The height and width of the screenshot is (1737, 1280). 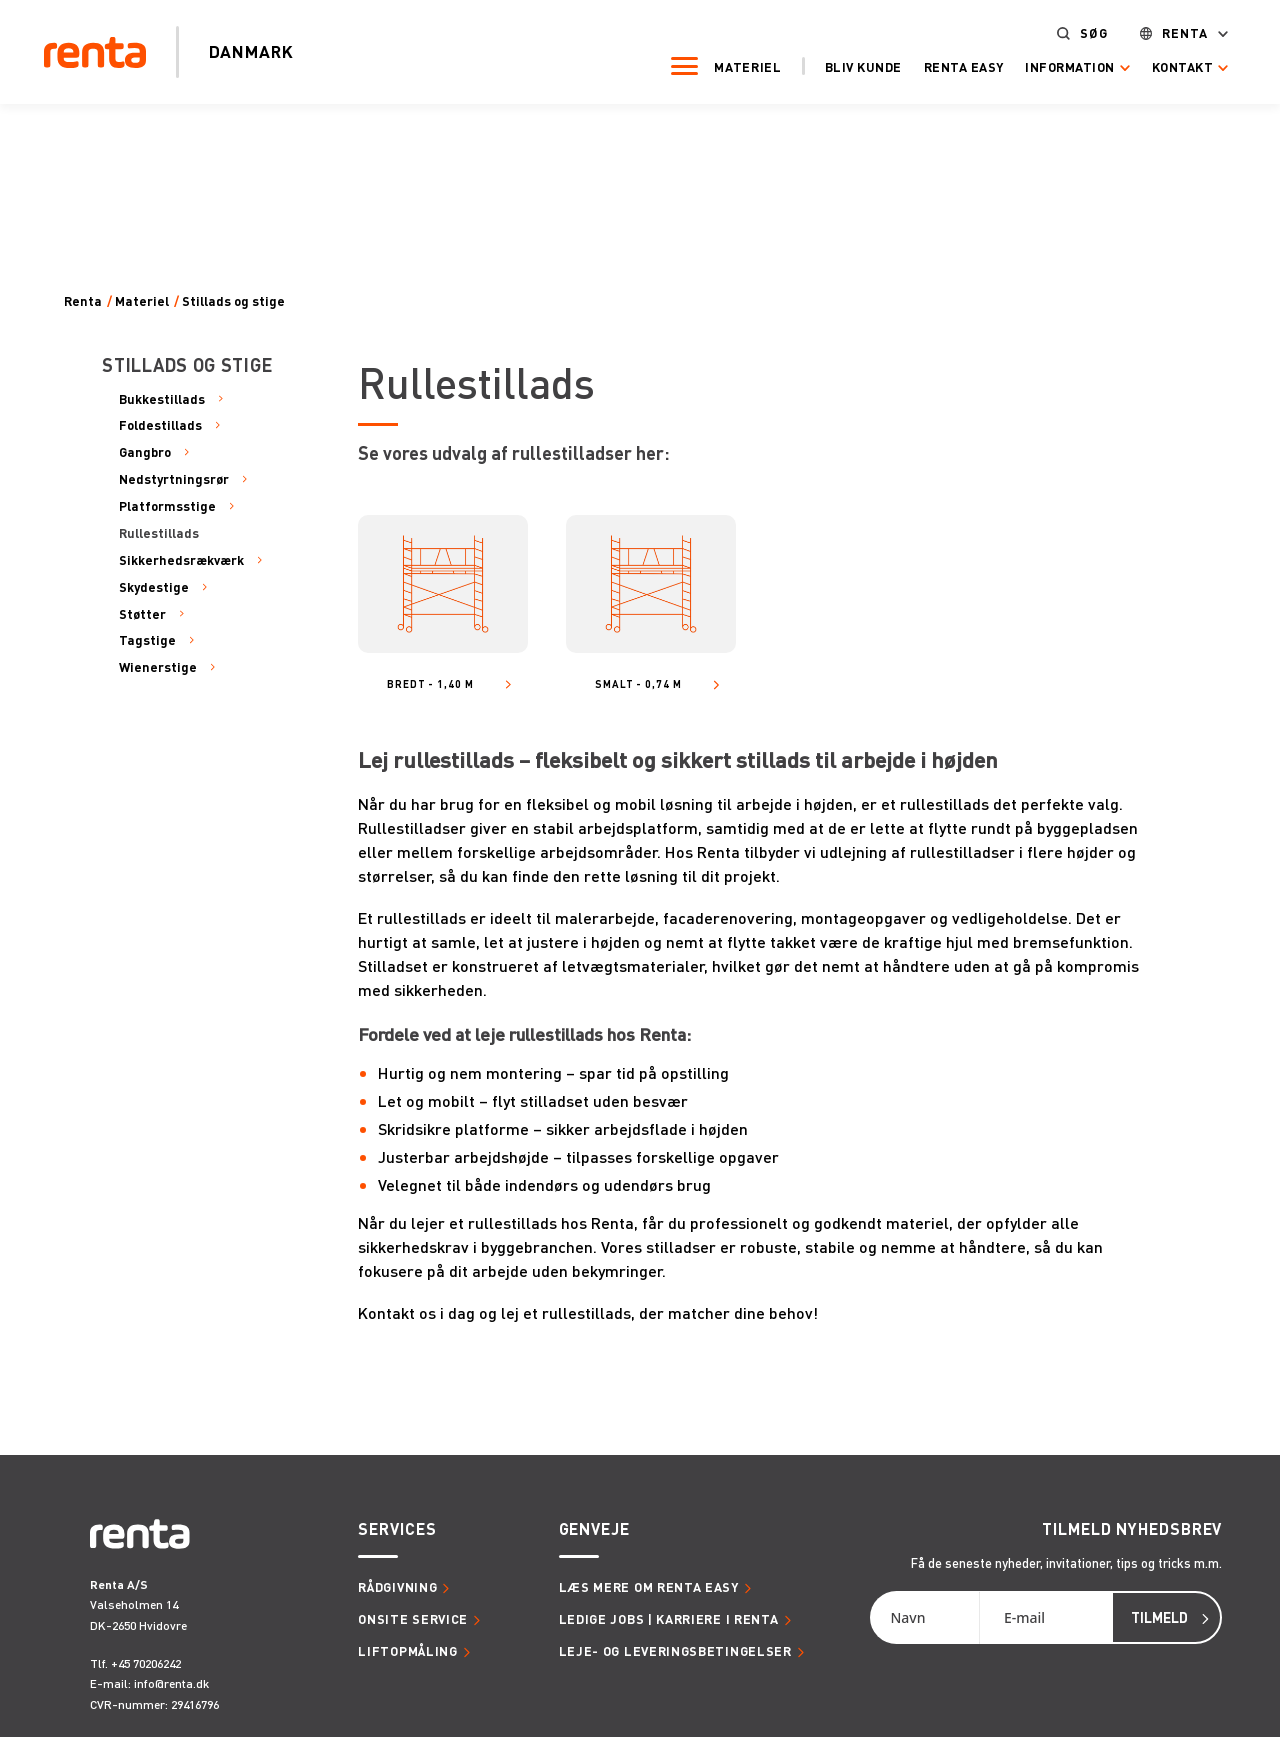 I want to click on Services, so click(x=397, y=1528).